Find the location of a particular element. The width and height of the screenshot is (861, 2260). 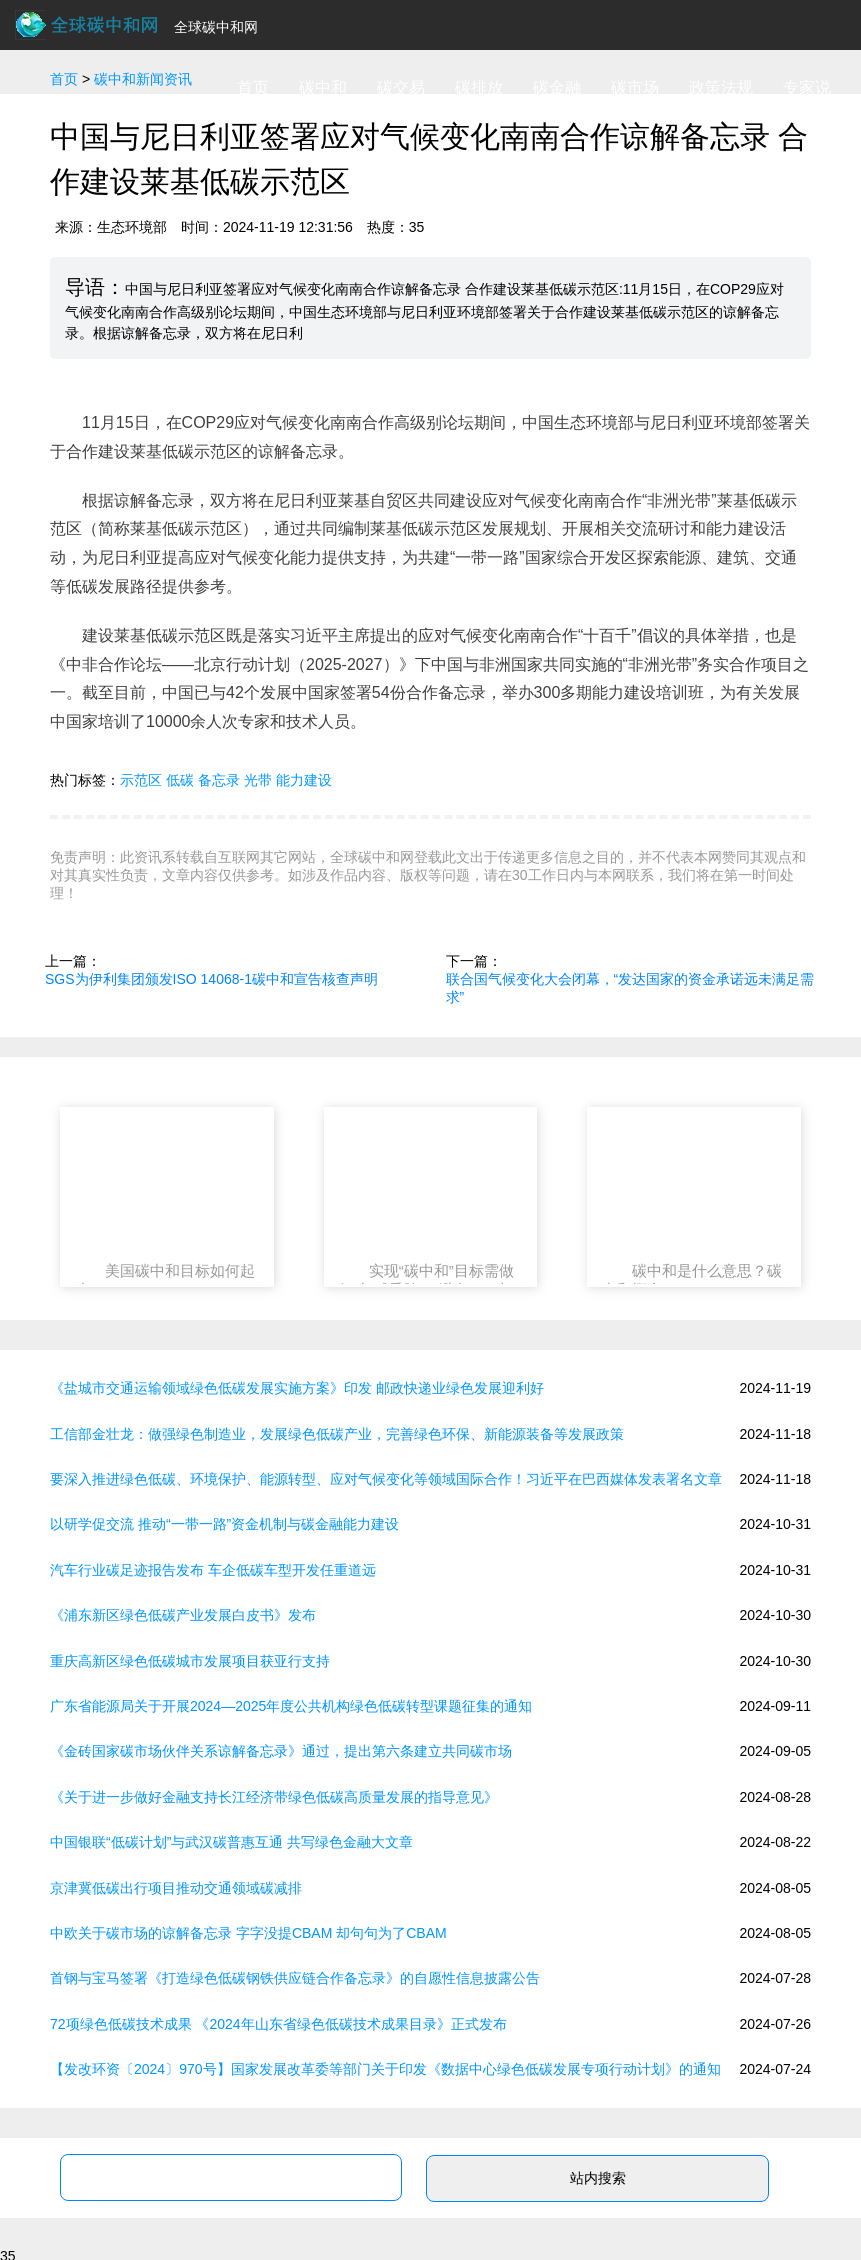

碳中和 is located at coordinates (323, 87).